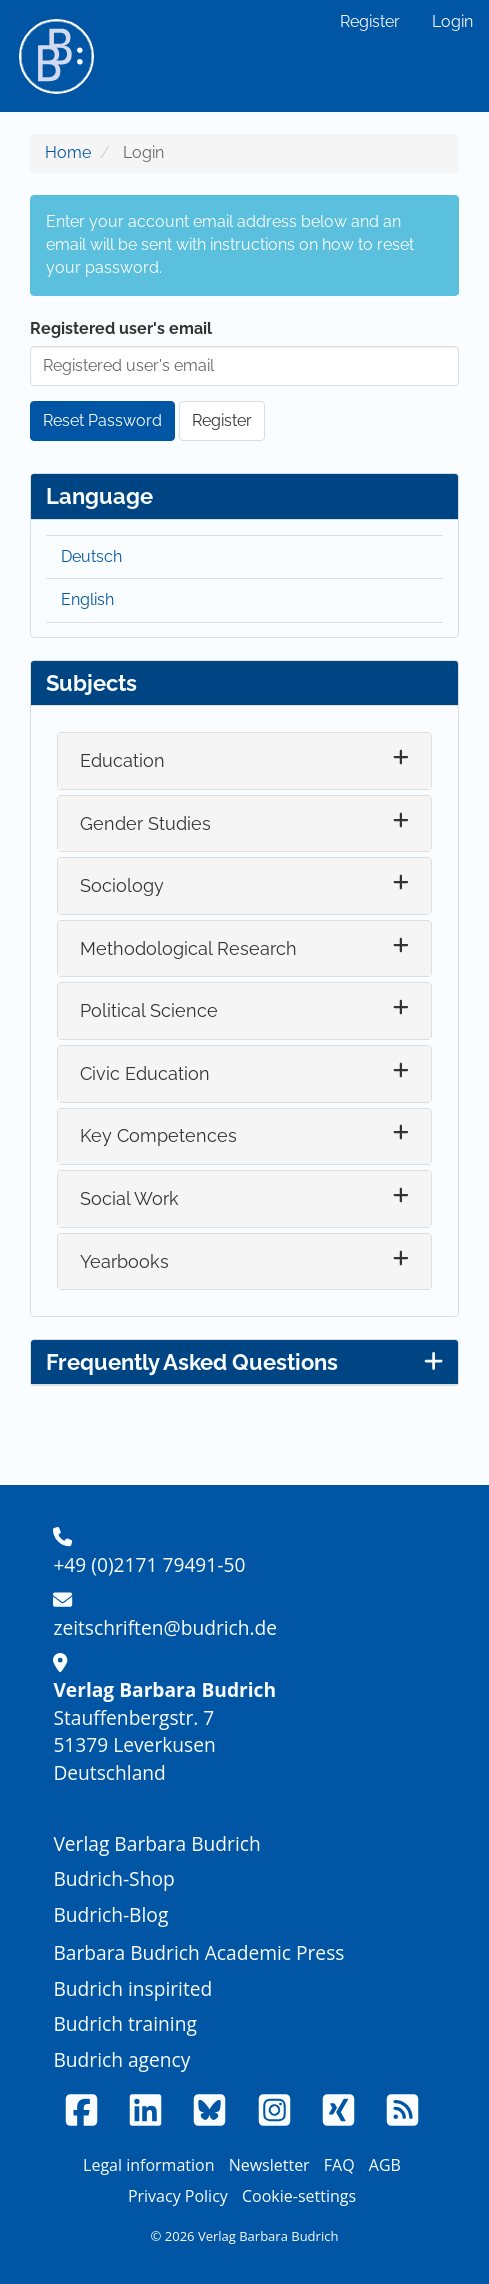 The height and width of the screenshot is (2284, 489). What do you see at coordinates (385, 2165) in the screenshot?
I see `AGB` at bounding box center [385, 2165].